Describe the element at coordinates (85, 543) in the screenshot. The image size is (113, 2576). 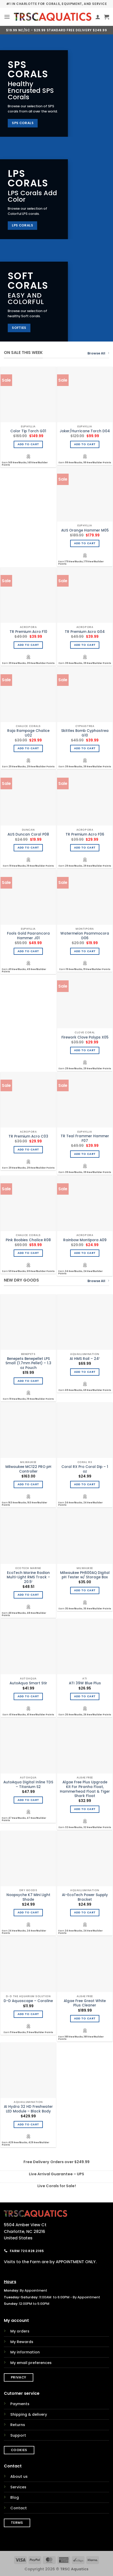
I see `Add to cart [Add to cart: “AUS Orange Hammer M05”]` at that location.